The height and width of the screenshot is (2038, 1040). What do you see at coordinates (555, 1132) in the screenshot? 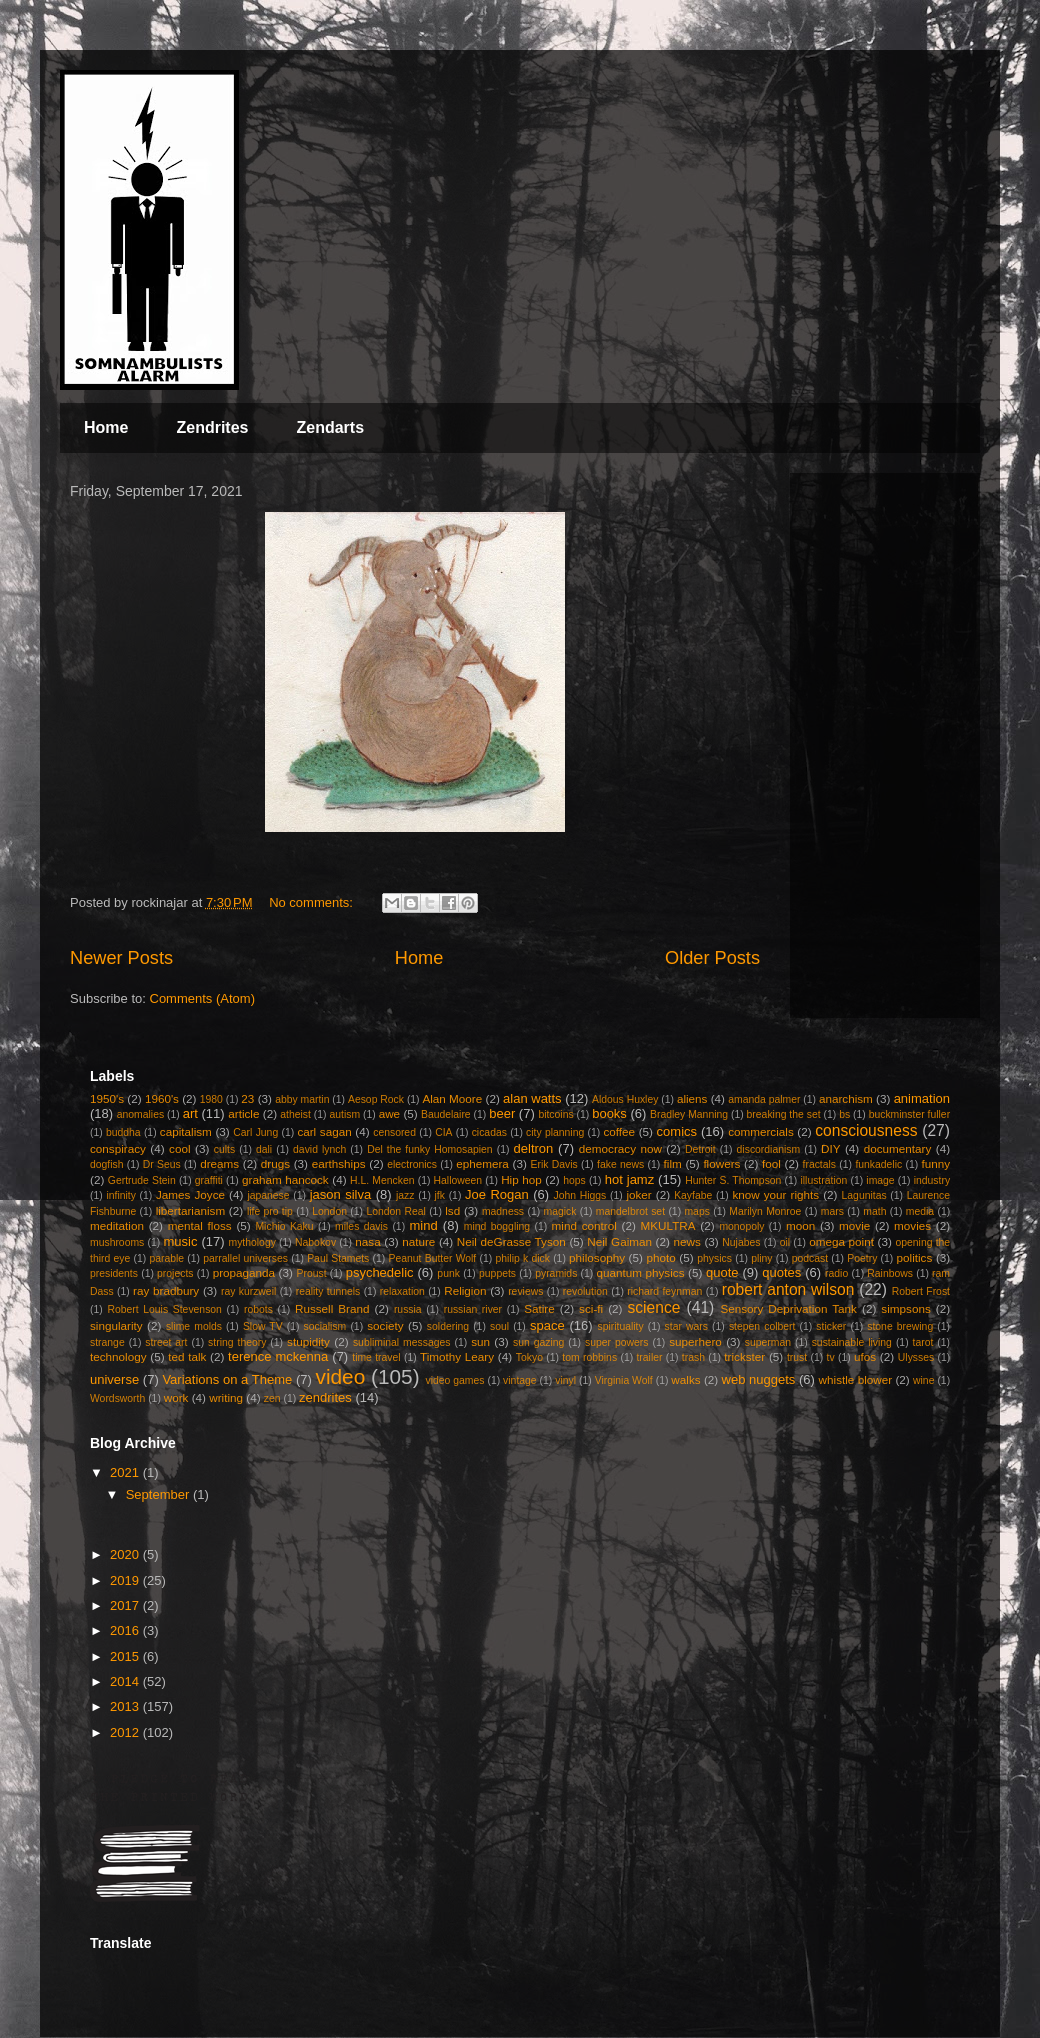
I see `city planning` at bounding box center [555, 1132].